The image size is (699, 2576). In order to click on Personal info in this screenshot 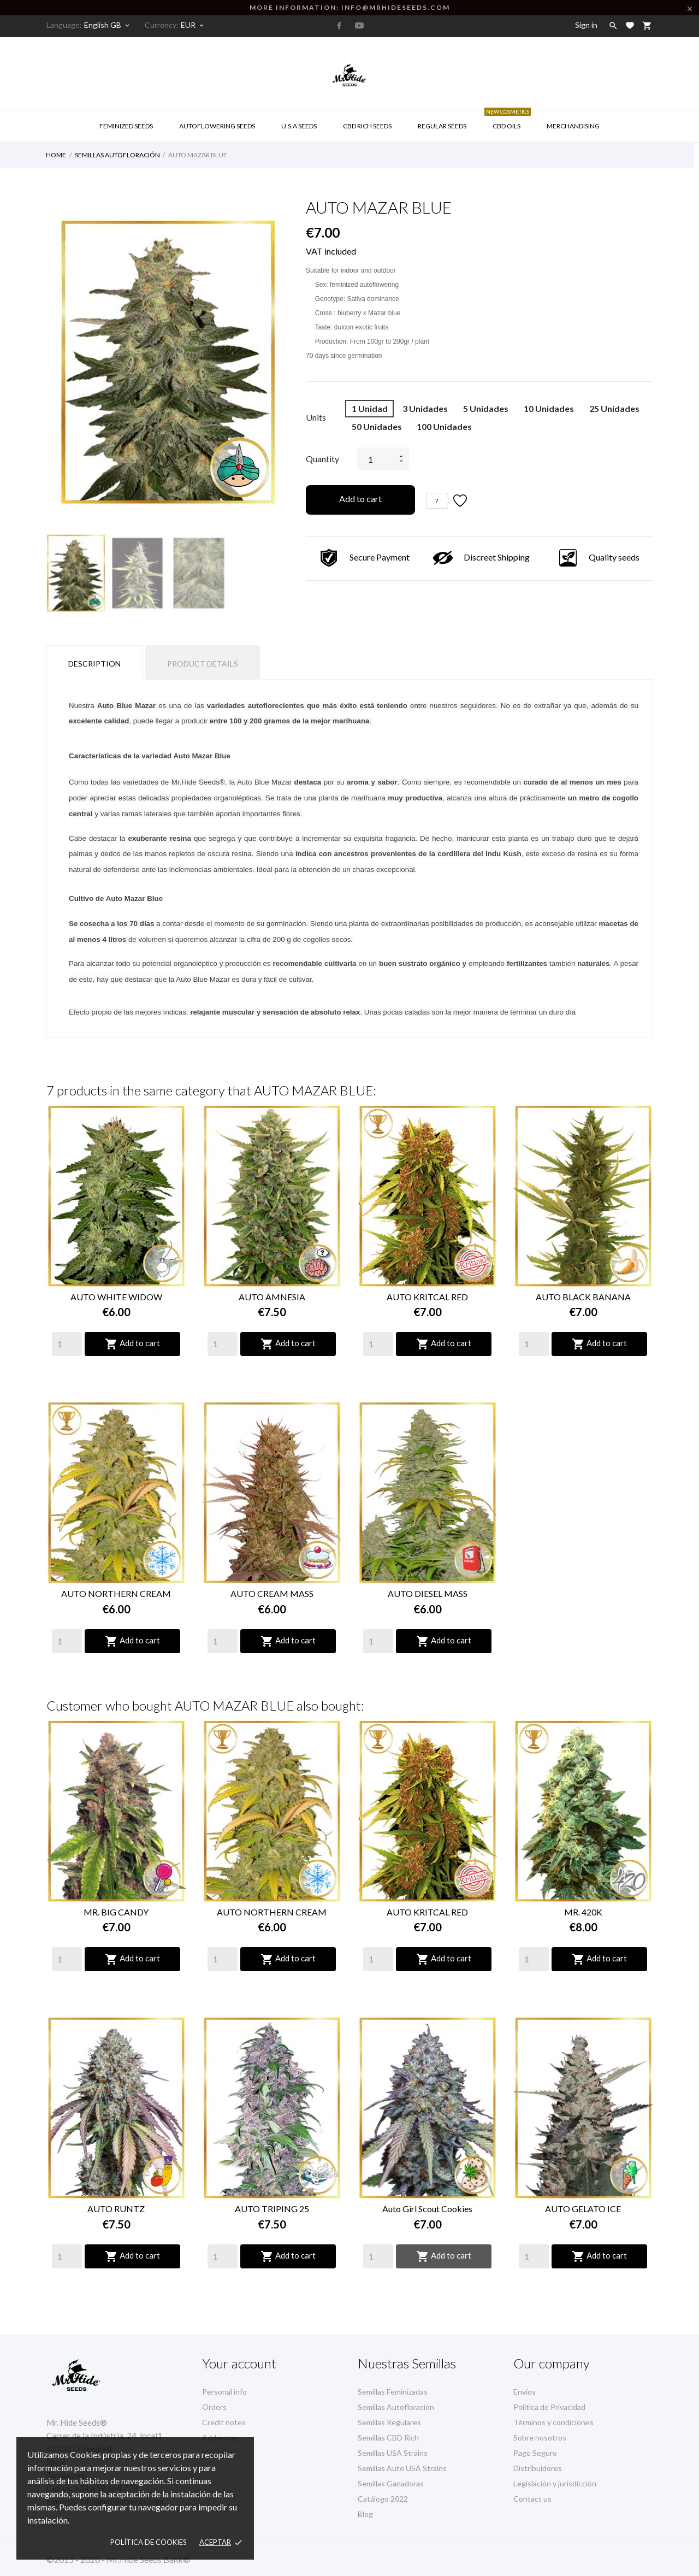, I will do `click(224, 2391)`.